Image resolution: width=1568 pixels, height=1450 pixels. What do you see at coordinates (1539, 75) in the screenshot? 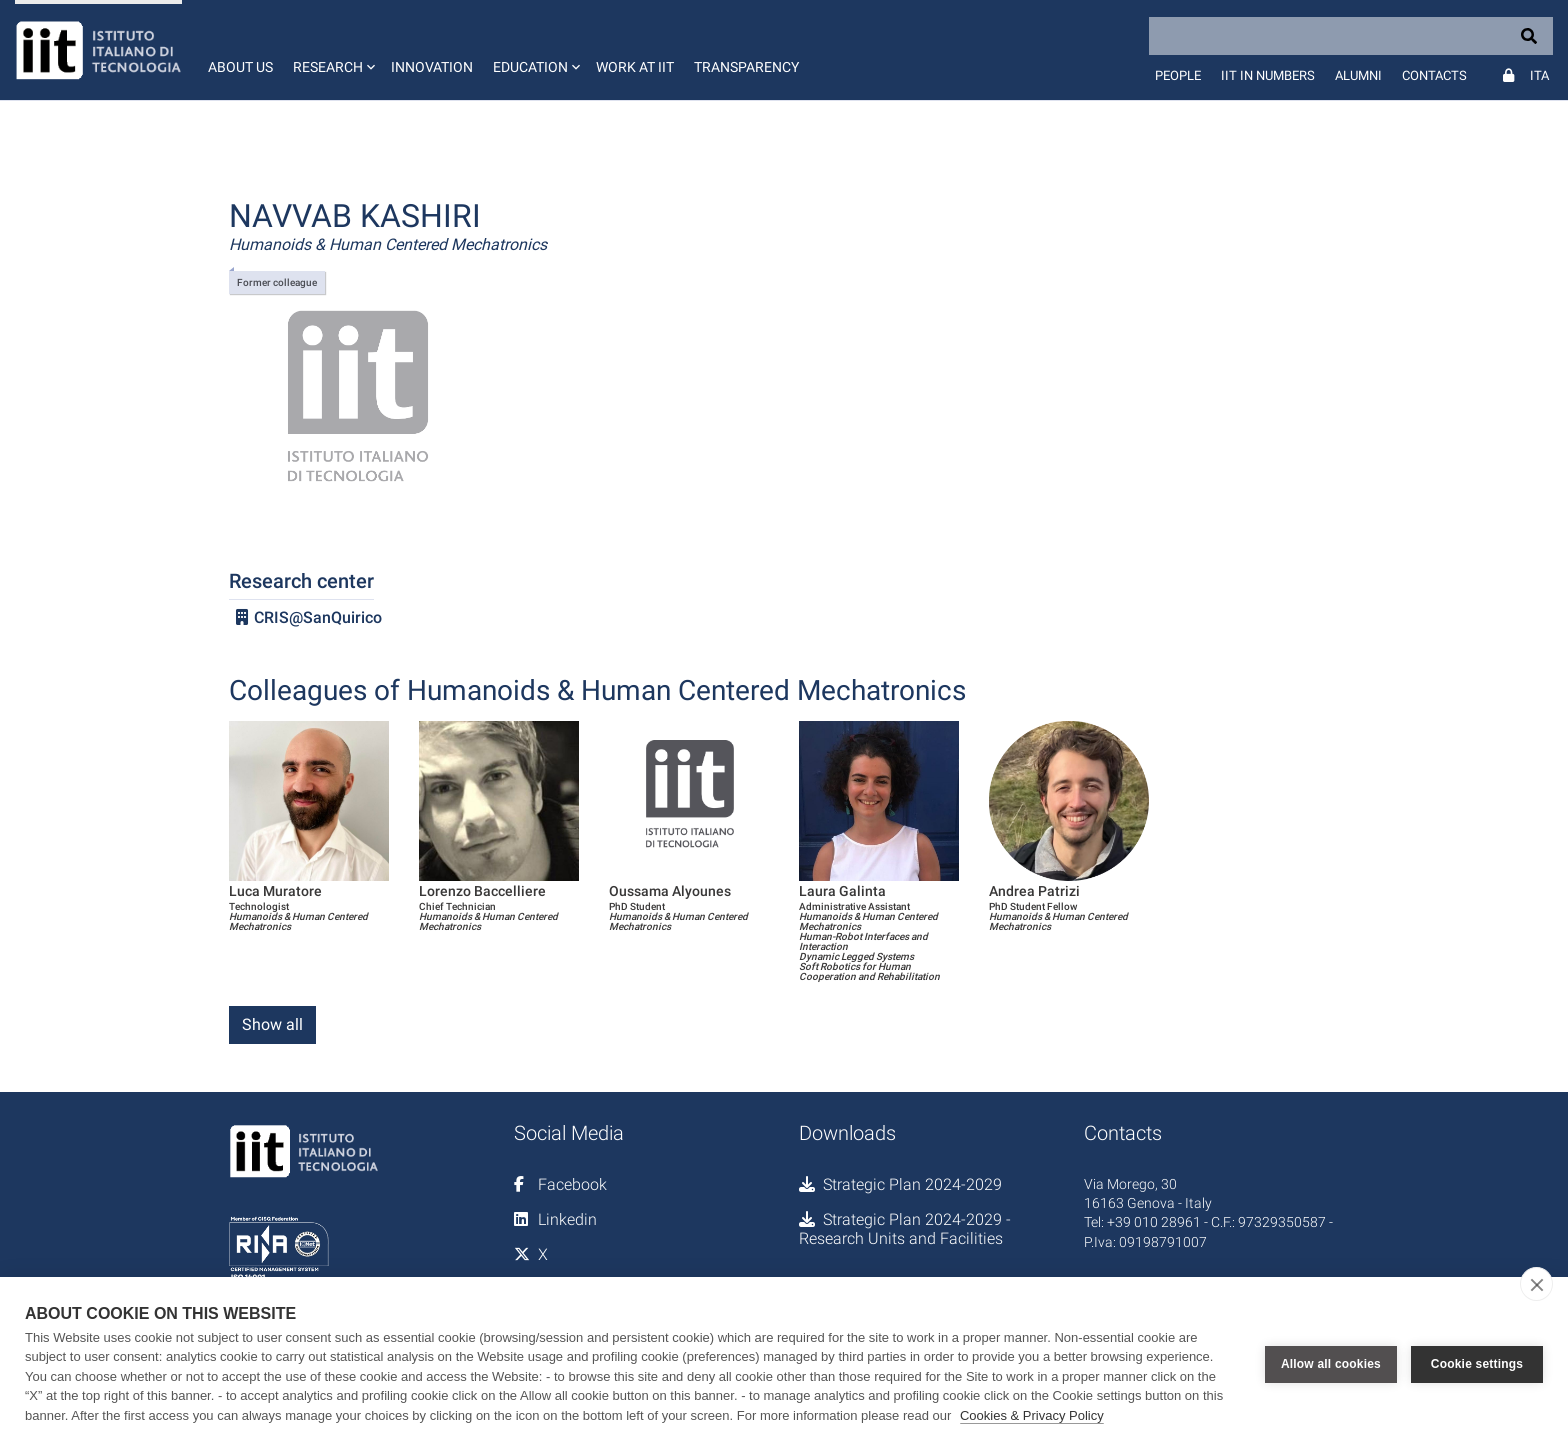
I see `Ita` at bounding box center [1539, 75].